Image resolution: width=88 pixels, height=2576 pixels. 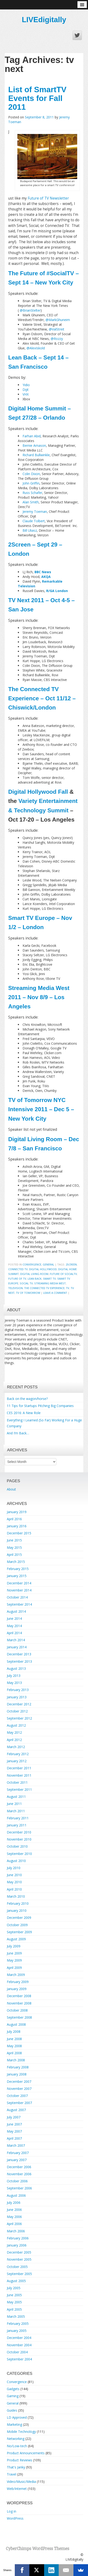 What do you see at coordinates (15, 2438) in the screenshot?
I see `Networking` at bounding box center [15, 2438].